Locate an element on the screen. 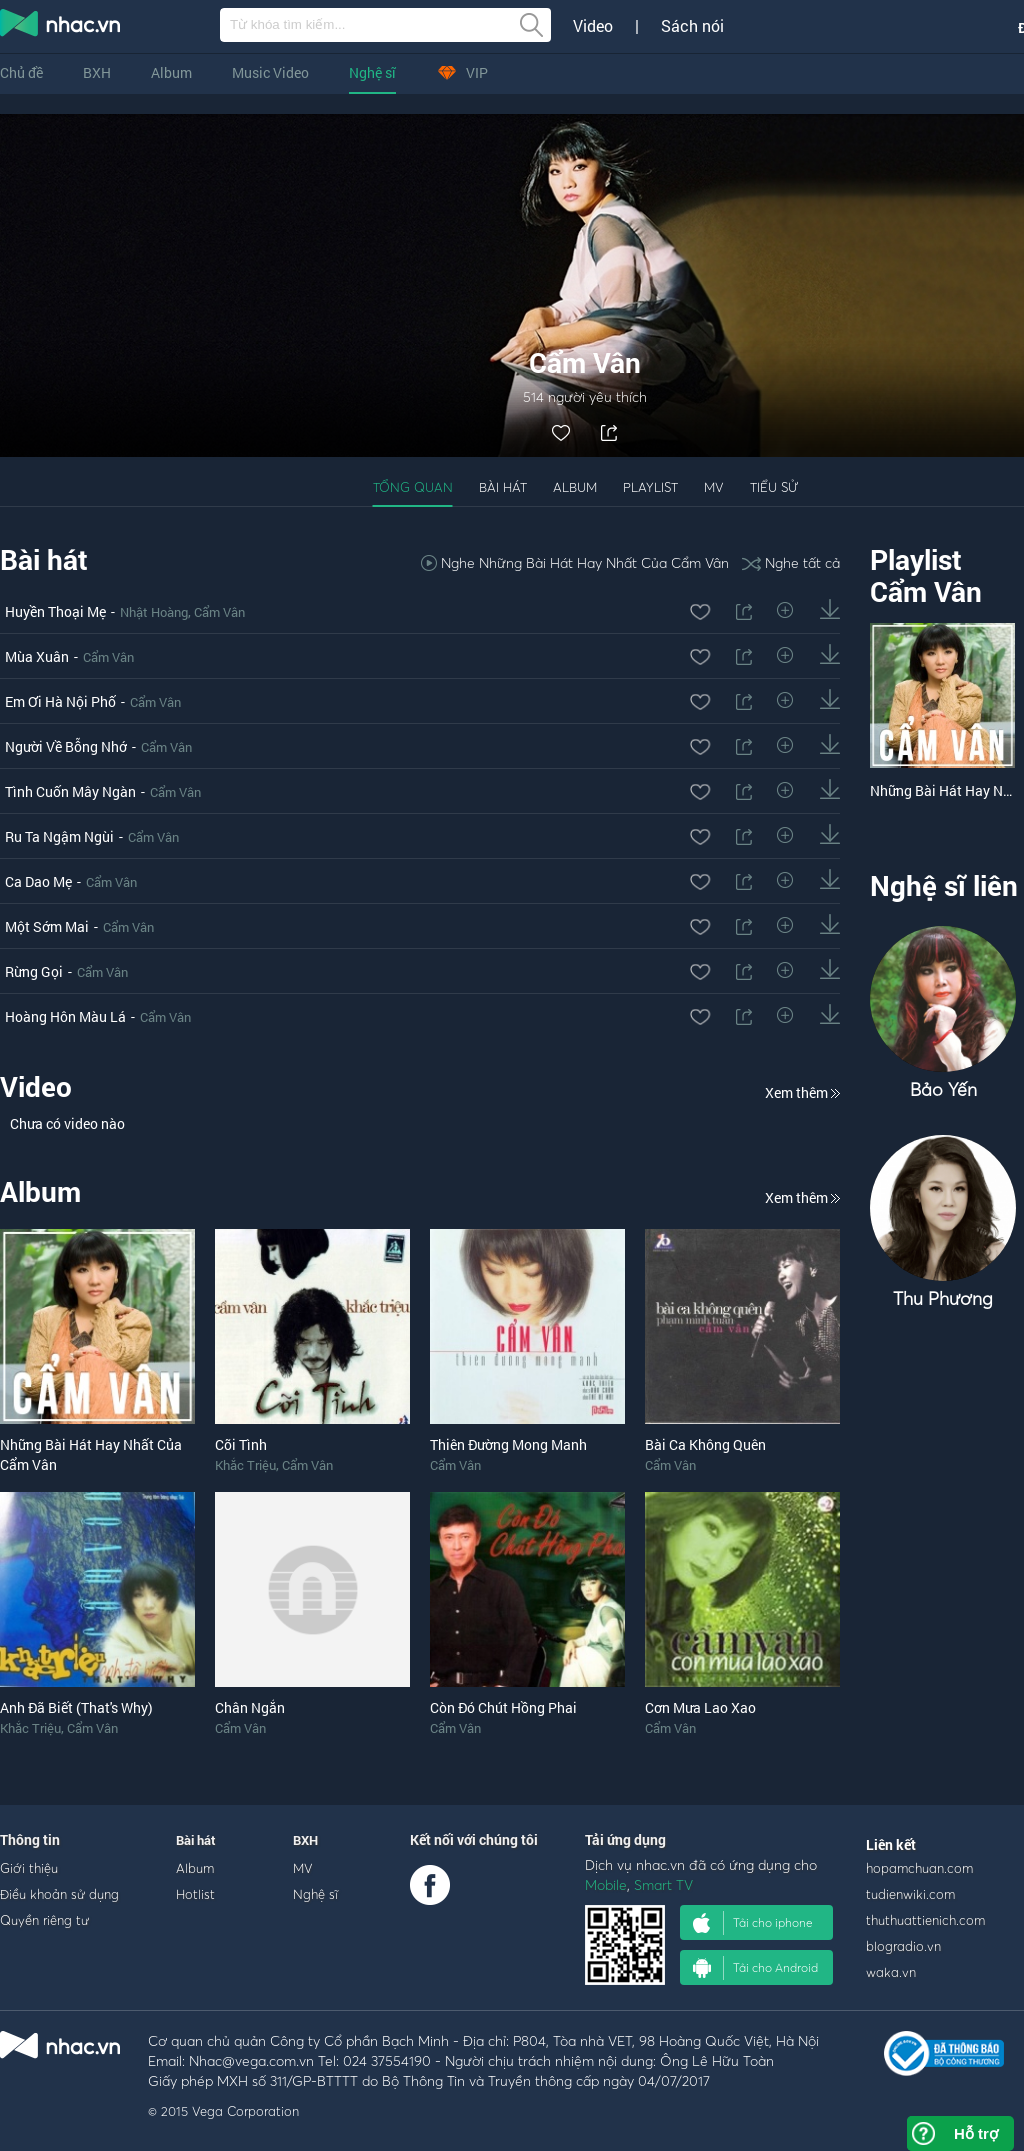 This screenshot has width=1024, height=2151. Hỗ trợ is located at coordinates (976, 2133).